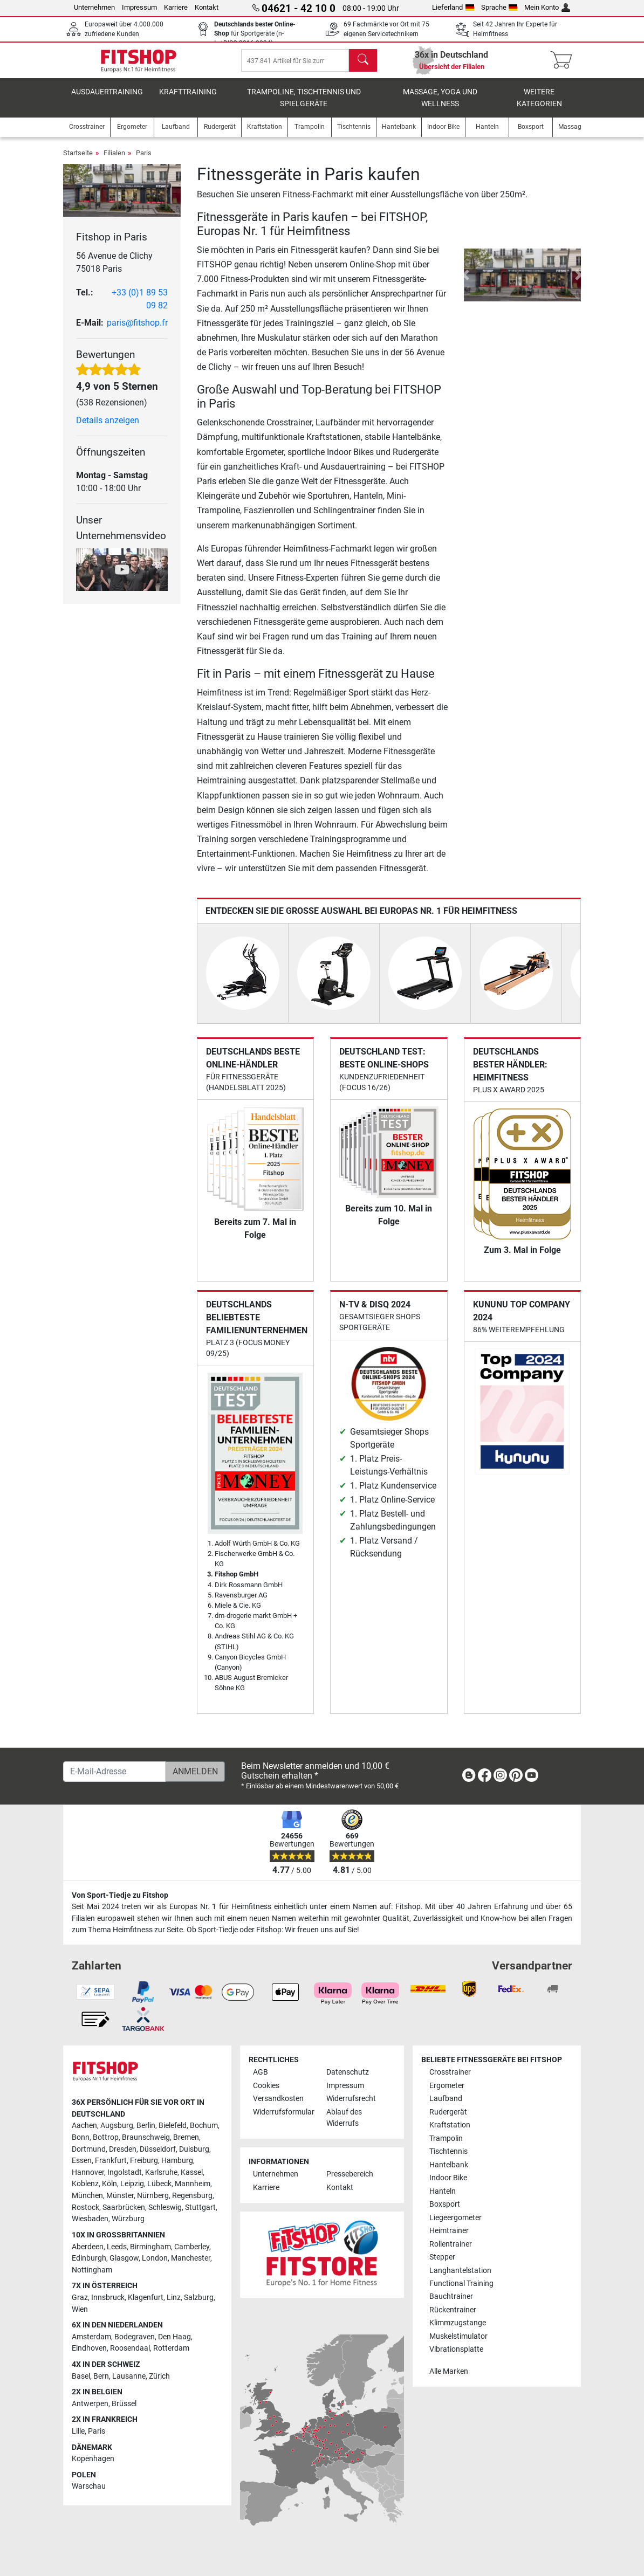  Describe the element at coordinates (192, 2184) in the screenshot. I see `Mannheim [link]` at that location.